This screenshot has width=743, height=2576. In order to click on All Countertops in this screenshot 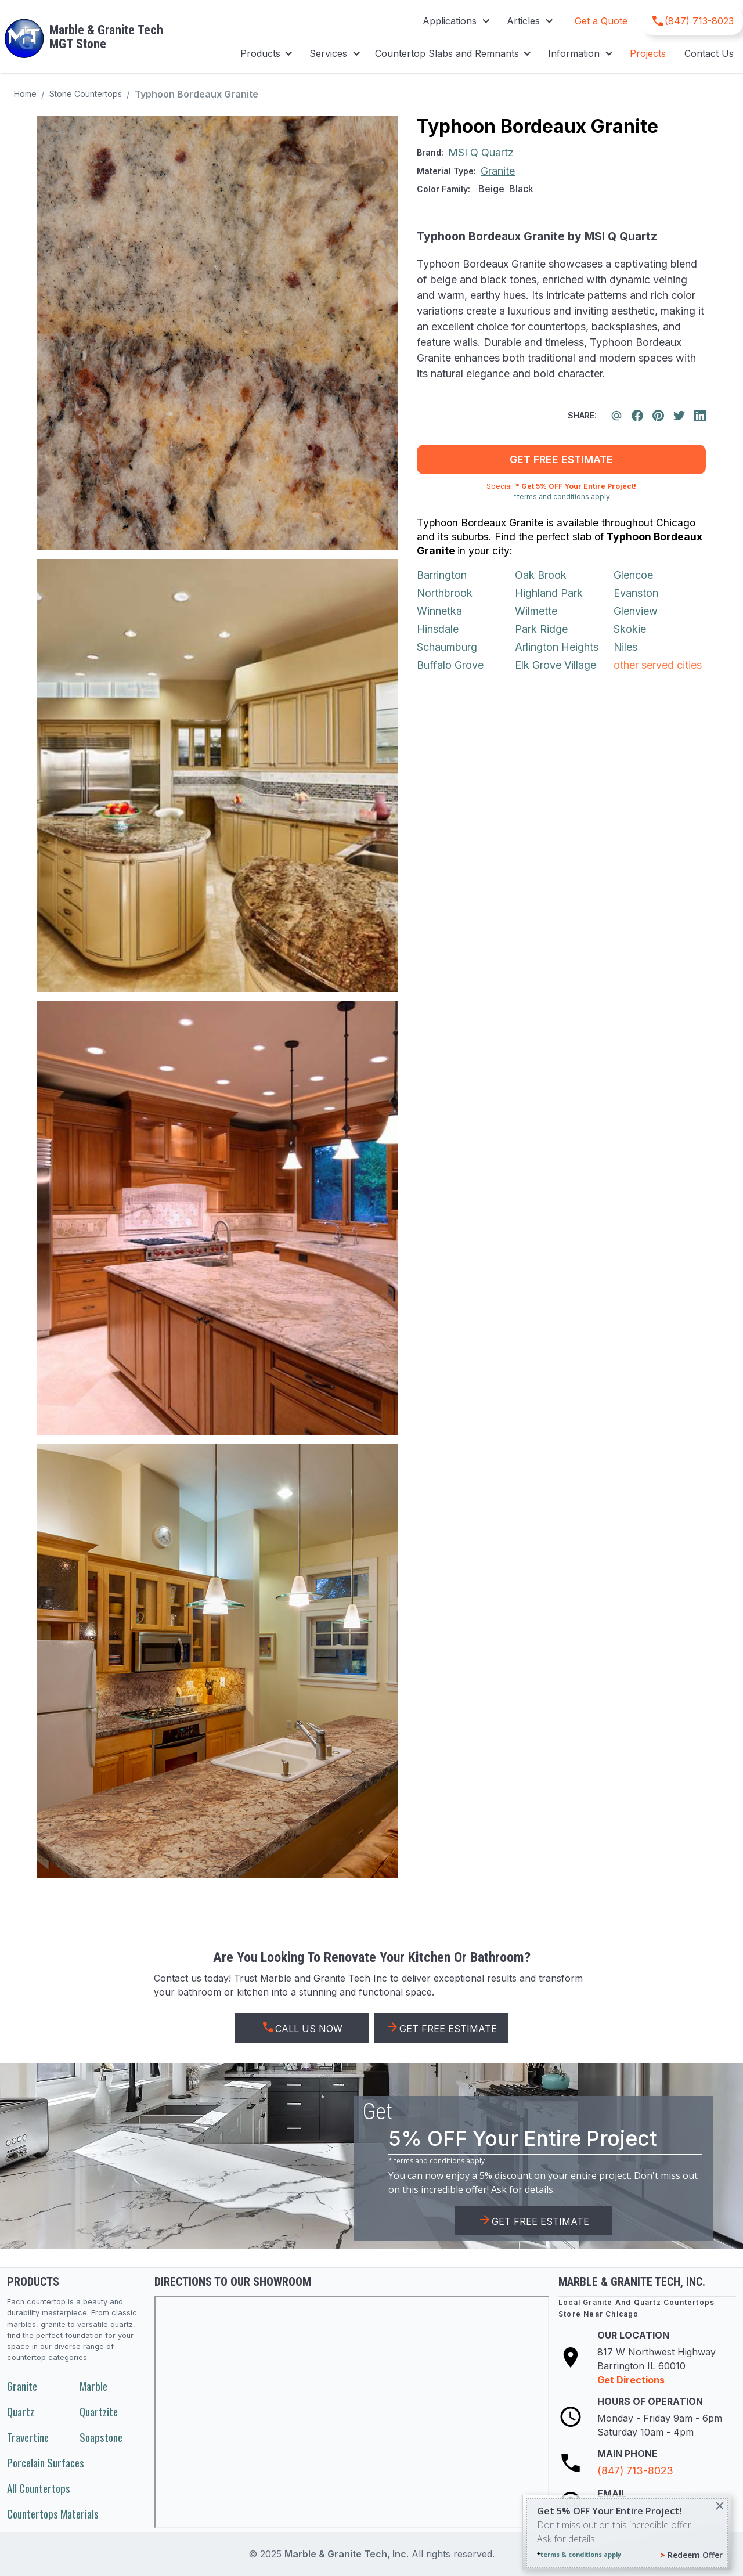, I will do `click(38, 2488)`.